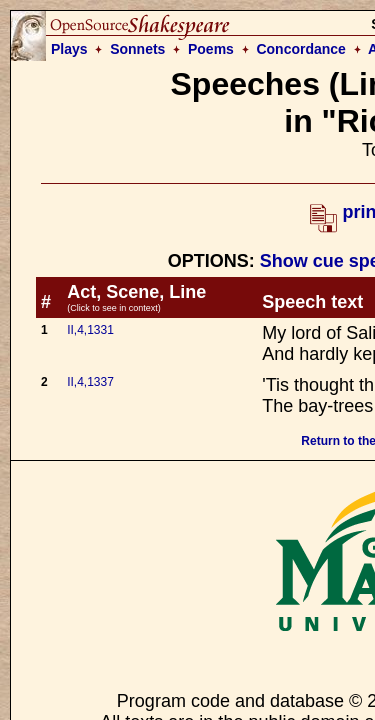 This screenshot has height=720, width=375. I want to click on Poems, so click(211, 49).